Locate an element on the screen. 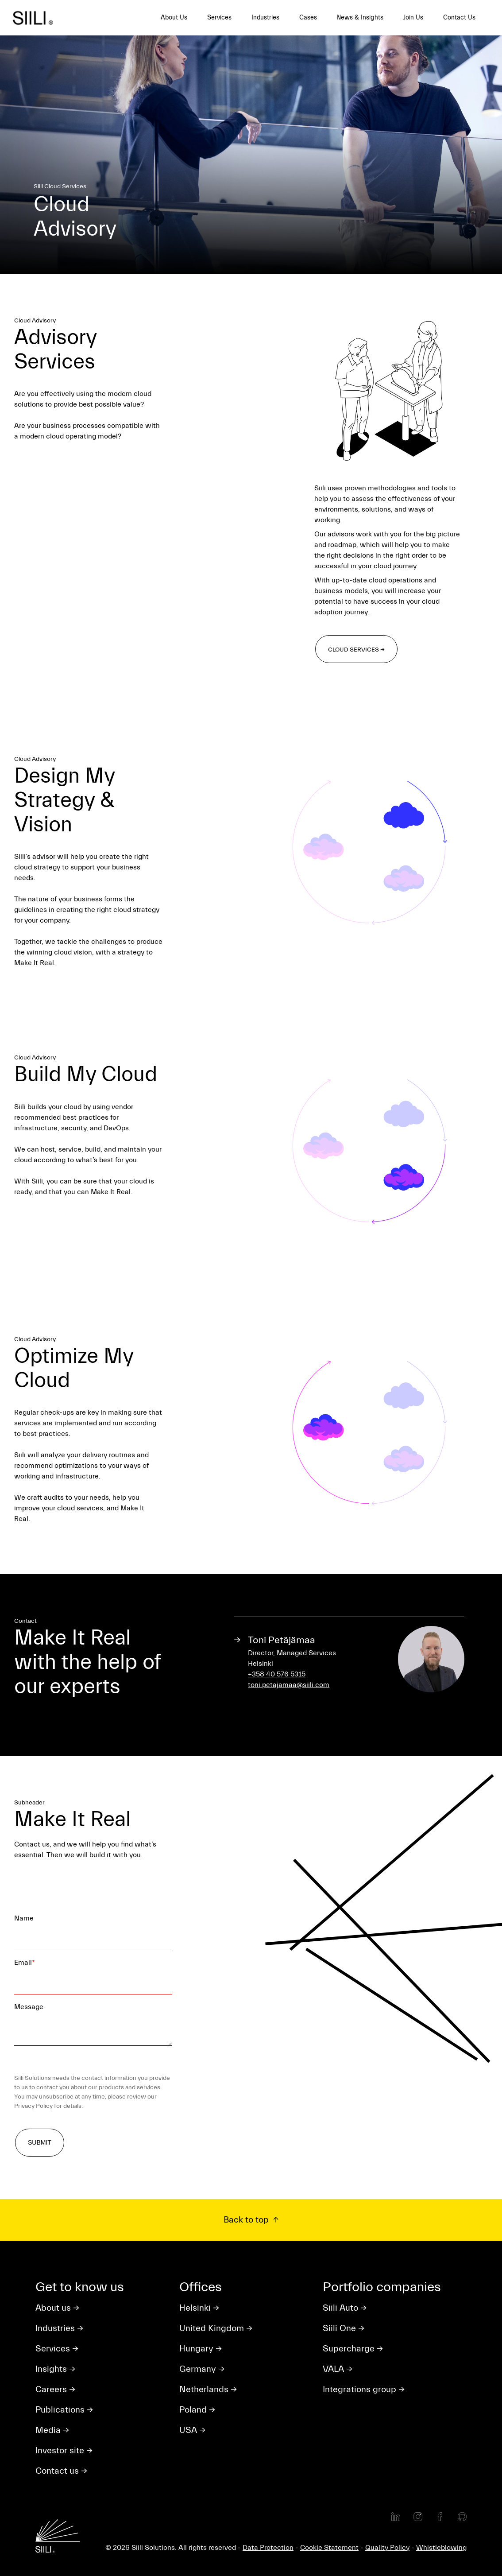  [Siili home] is located at coordinates (37, 18).